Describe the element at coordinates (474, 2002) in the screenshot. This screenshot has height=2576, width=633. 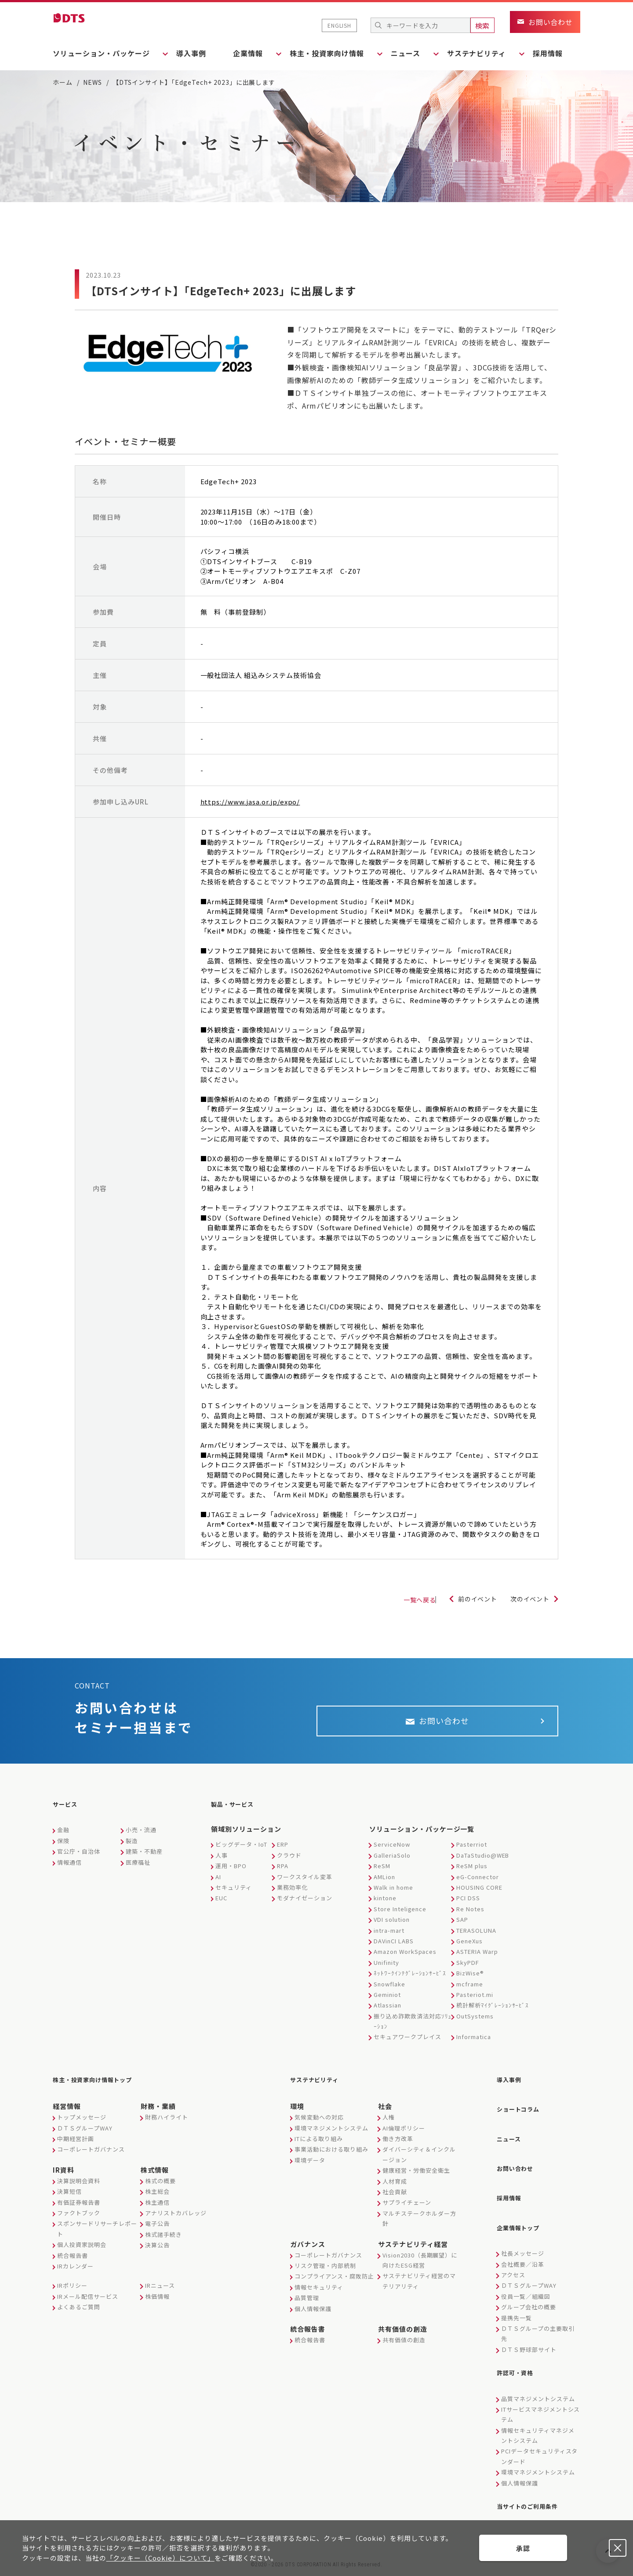
I see `Pasteriot.mi` at that location.